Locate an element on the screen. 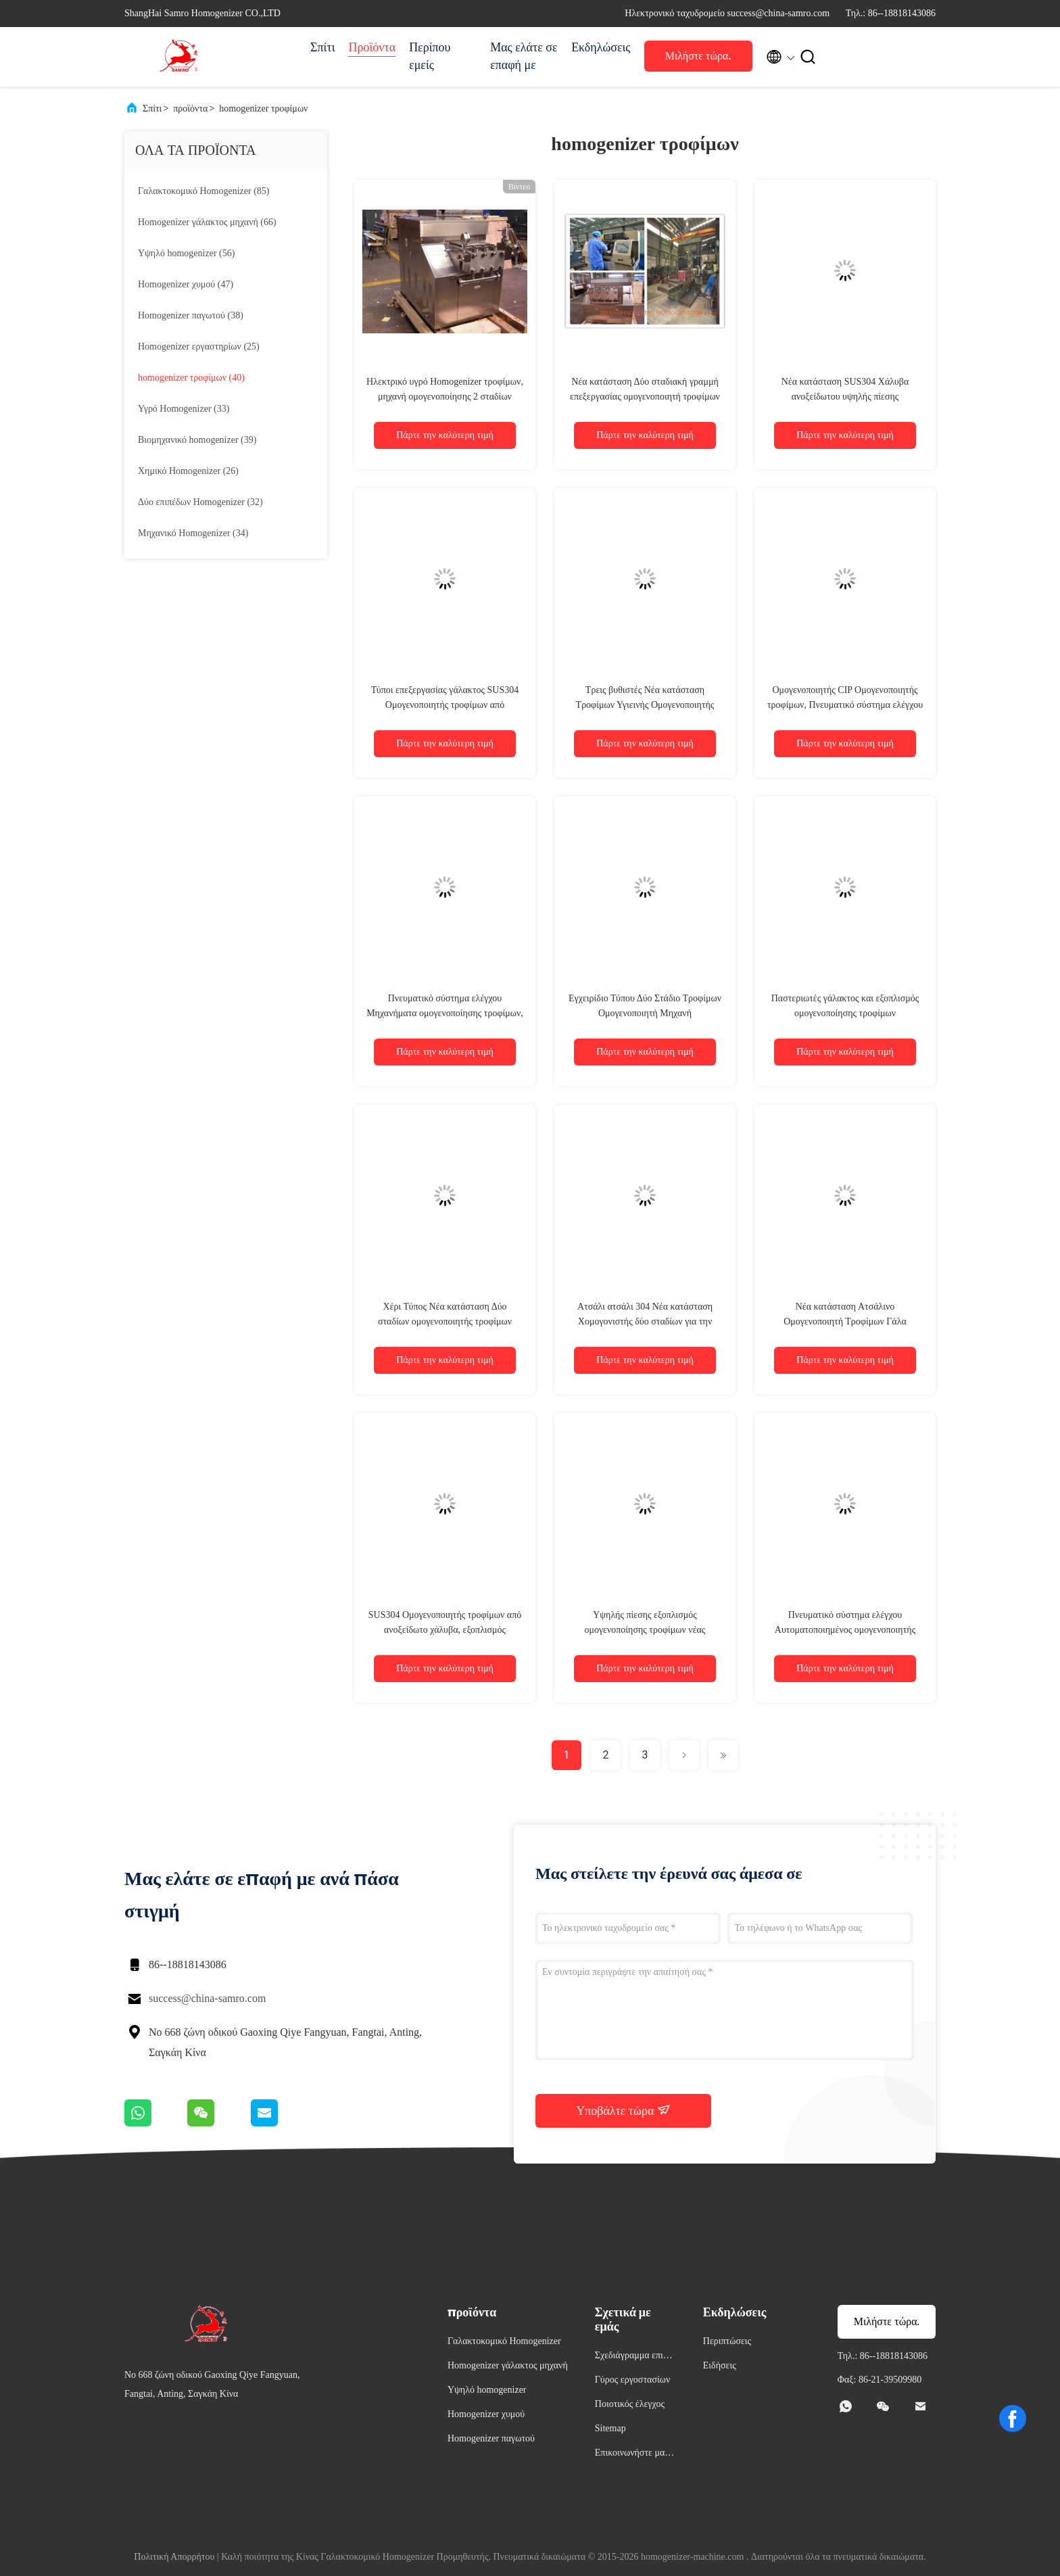 This screenshot has height=2576, width=1060. Σχεδιάγραμμα επιχείρησης is located at coordinates (634, 2357).